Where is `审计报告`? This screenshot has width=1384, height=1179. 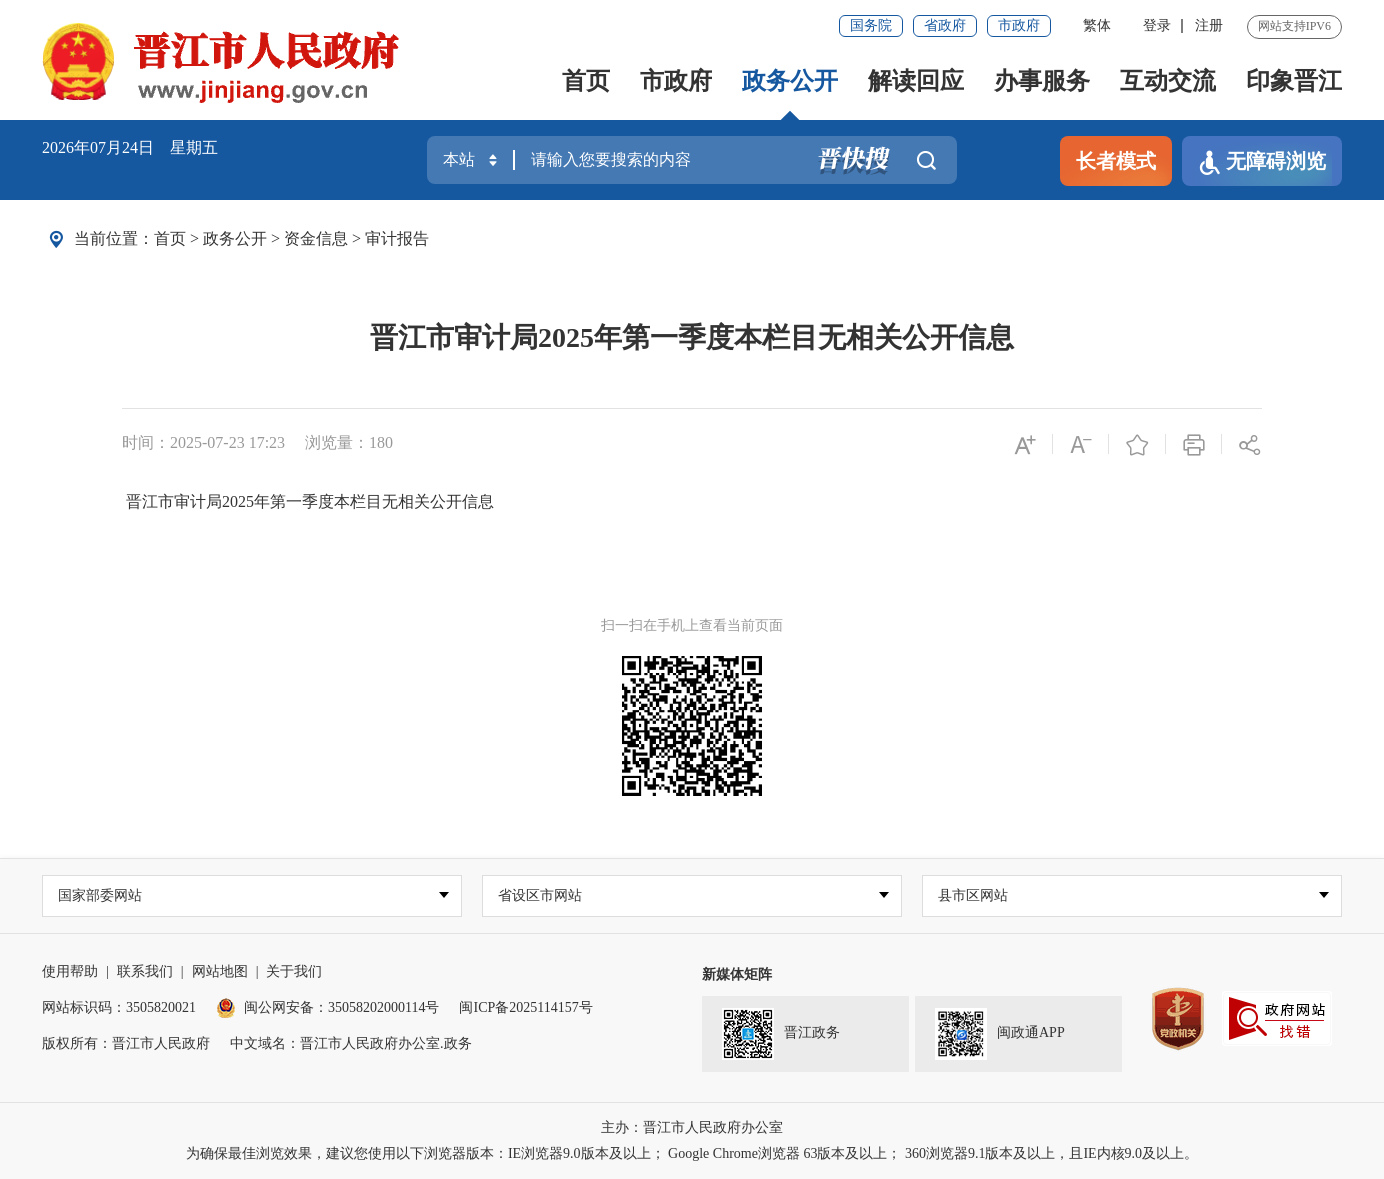 审计报告 is located at coordinates (397, 238).